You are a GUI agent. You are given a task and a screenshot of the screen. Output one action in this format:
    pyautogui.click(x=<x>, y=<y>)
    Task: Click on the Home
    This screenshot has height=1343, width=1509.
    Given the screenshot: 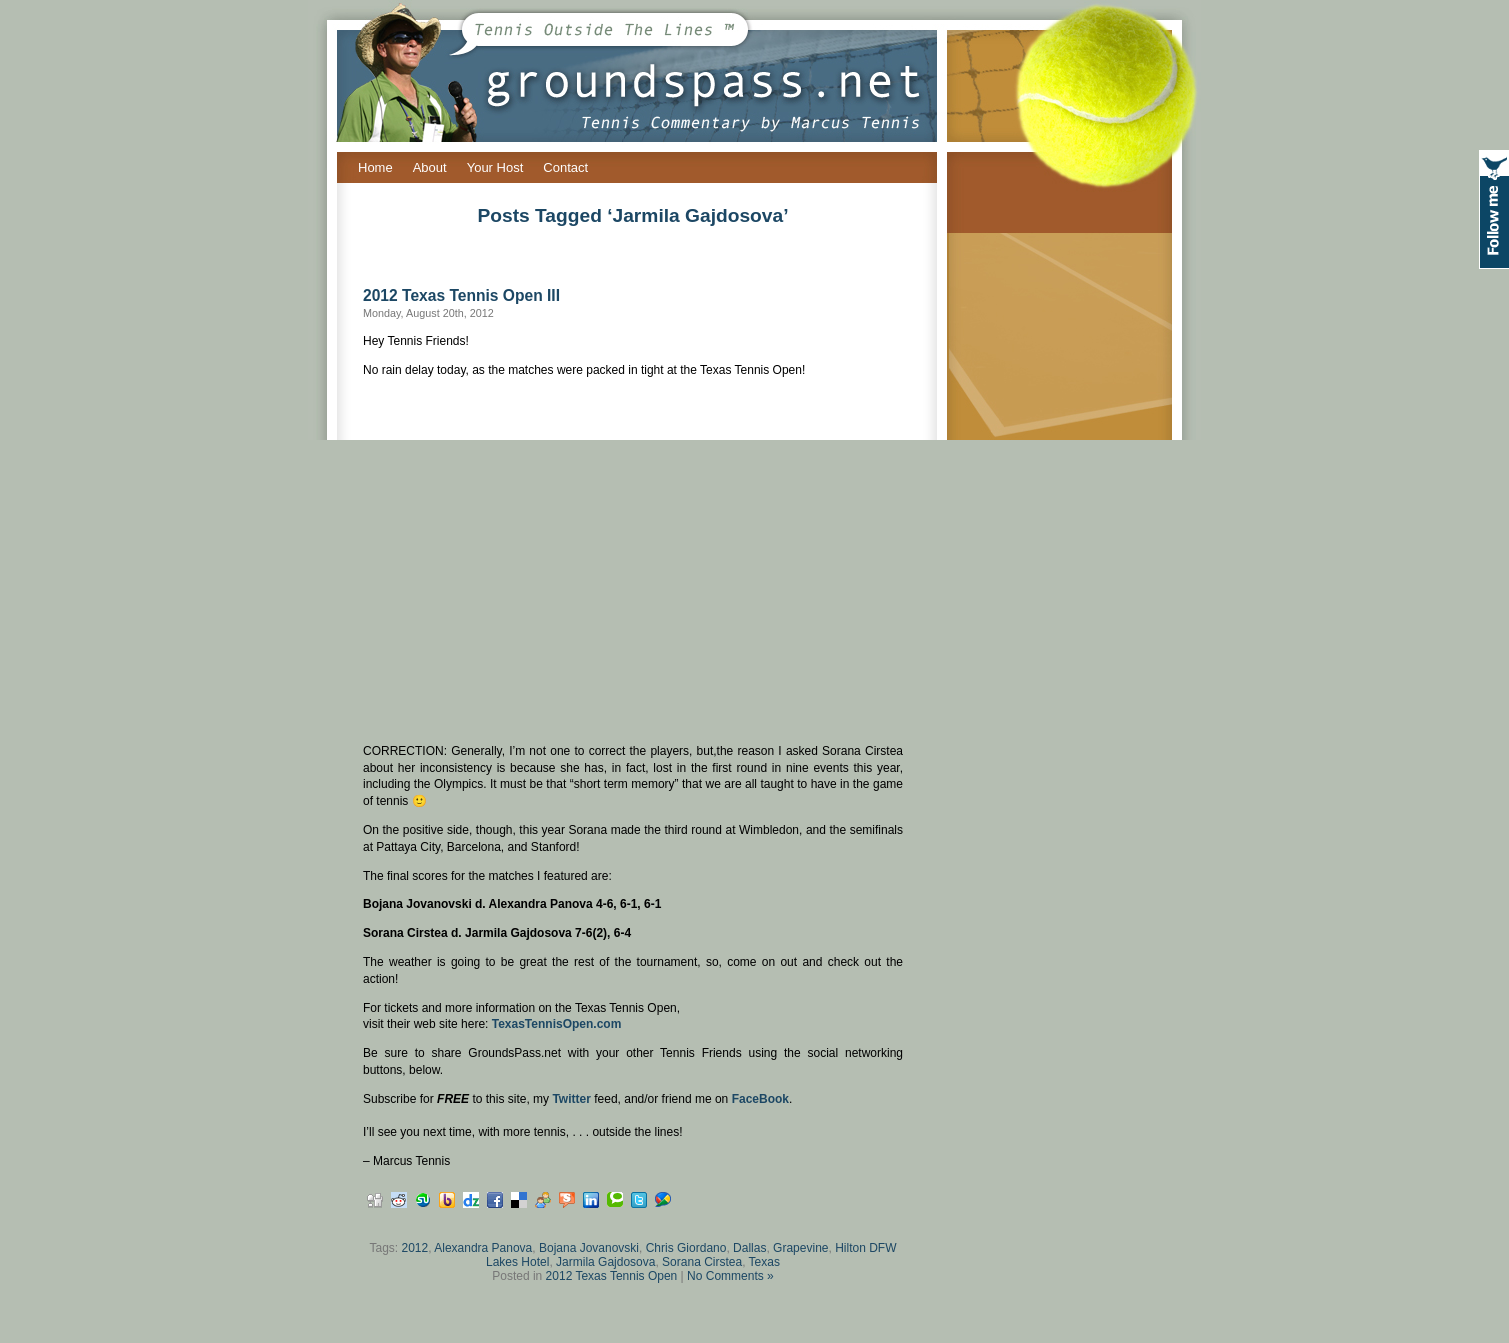 What is the action you would take?
    pyautogui.click(x=375, y=167)
    